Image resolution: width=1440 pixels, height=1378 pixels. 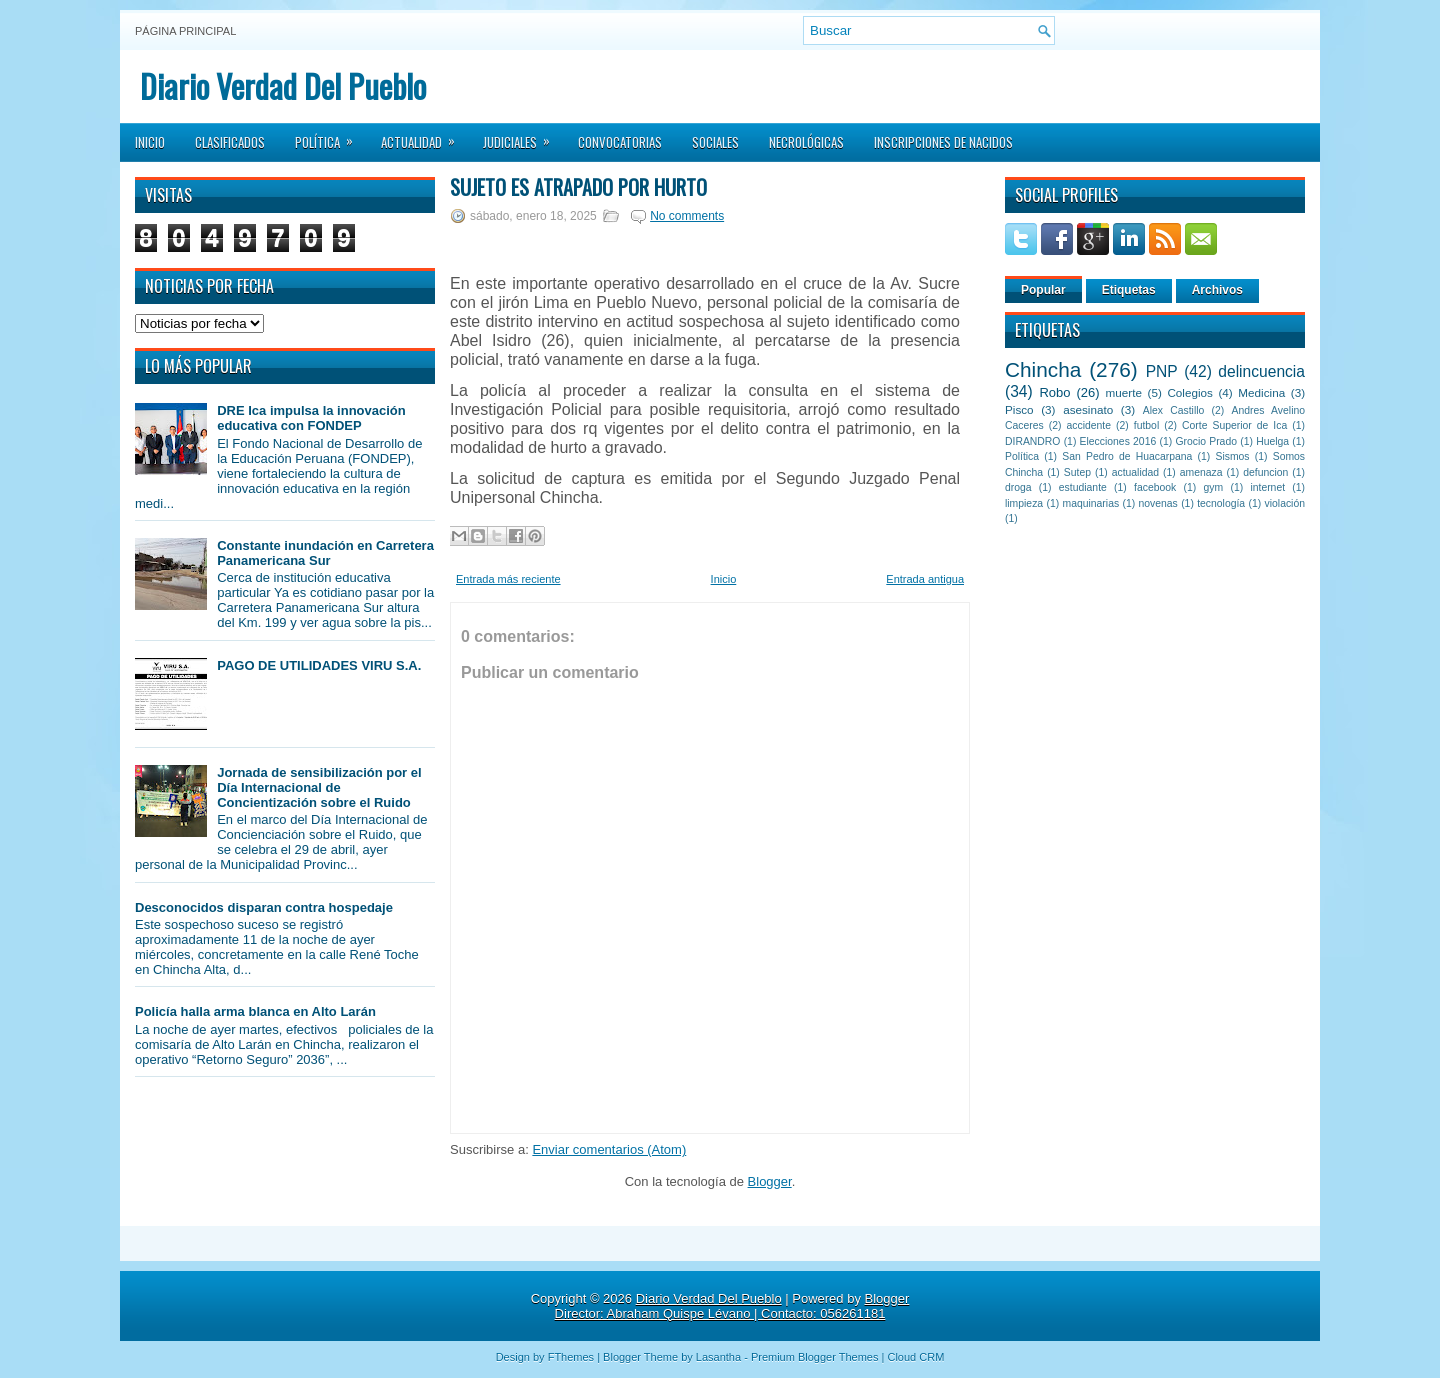 What do you see at coordinates (806, 142) in the screenshot?
I see `Necrológicas` at bounding box center [806, 142].